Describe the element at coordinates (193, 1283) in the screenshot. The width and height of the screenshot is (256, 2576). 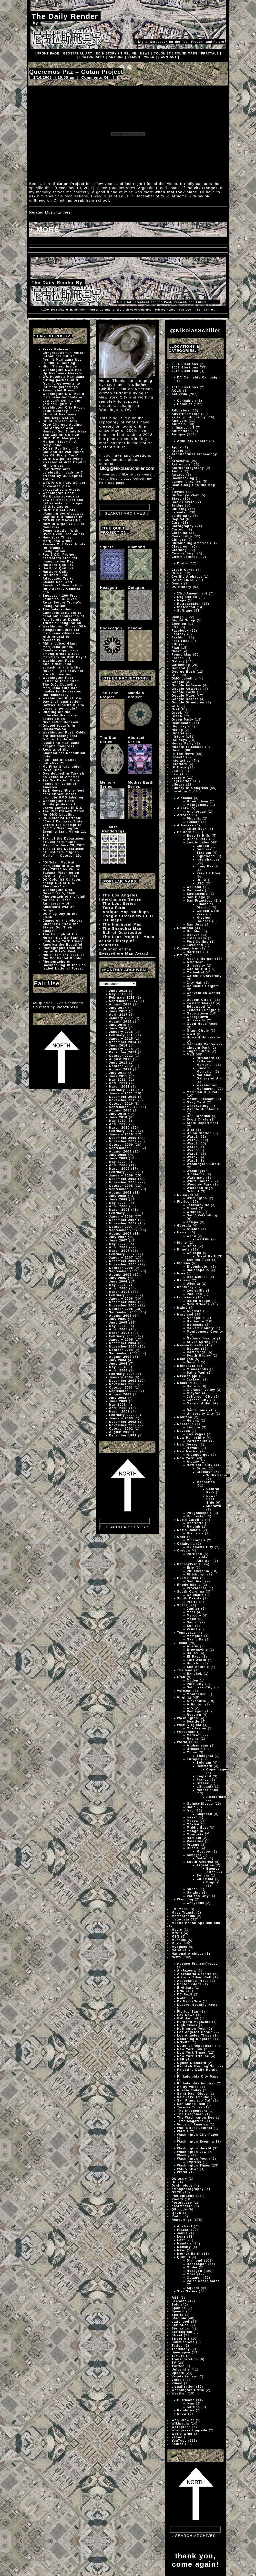
I see `Wichita` at that location.